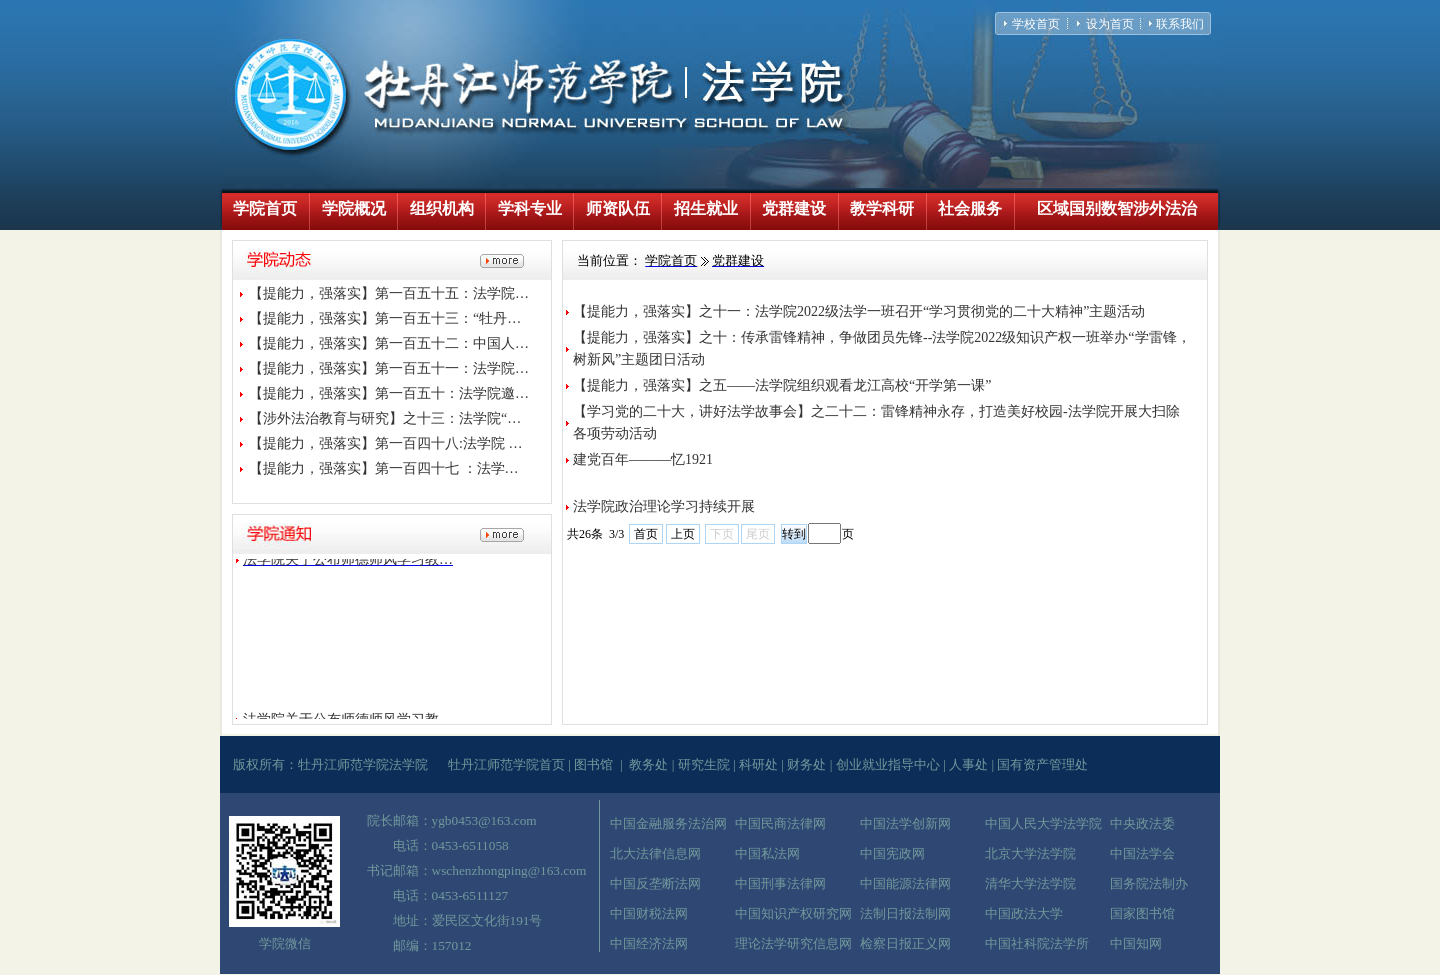 The height and width of the screenshot is (975, 1440). I want to click on 中国刑事法律网, so click(780, 883).